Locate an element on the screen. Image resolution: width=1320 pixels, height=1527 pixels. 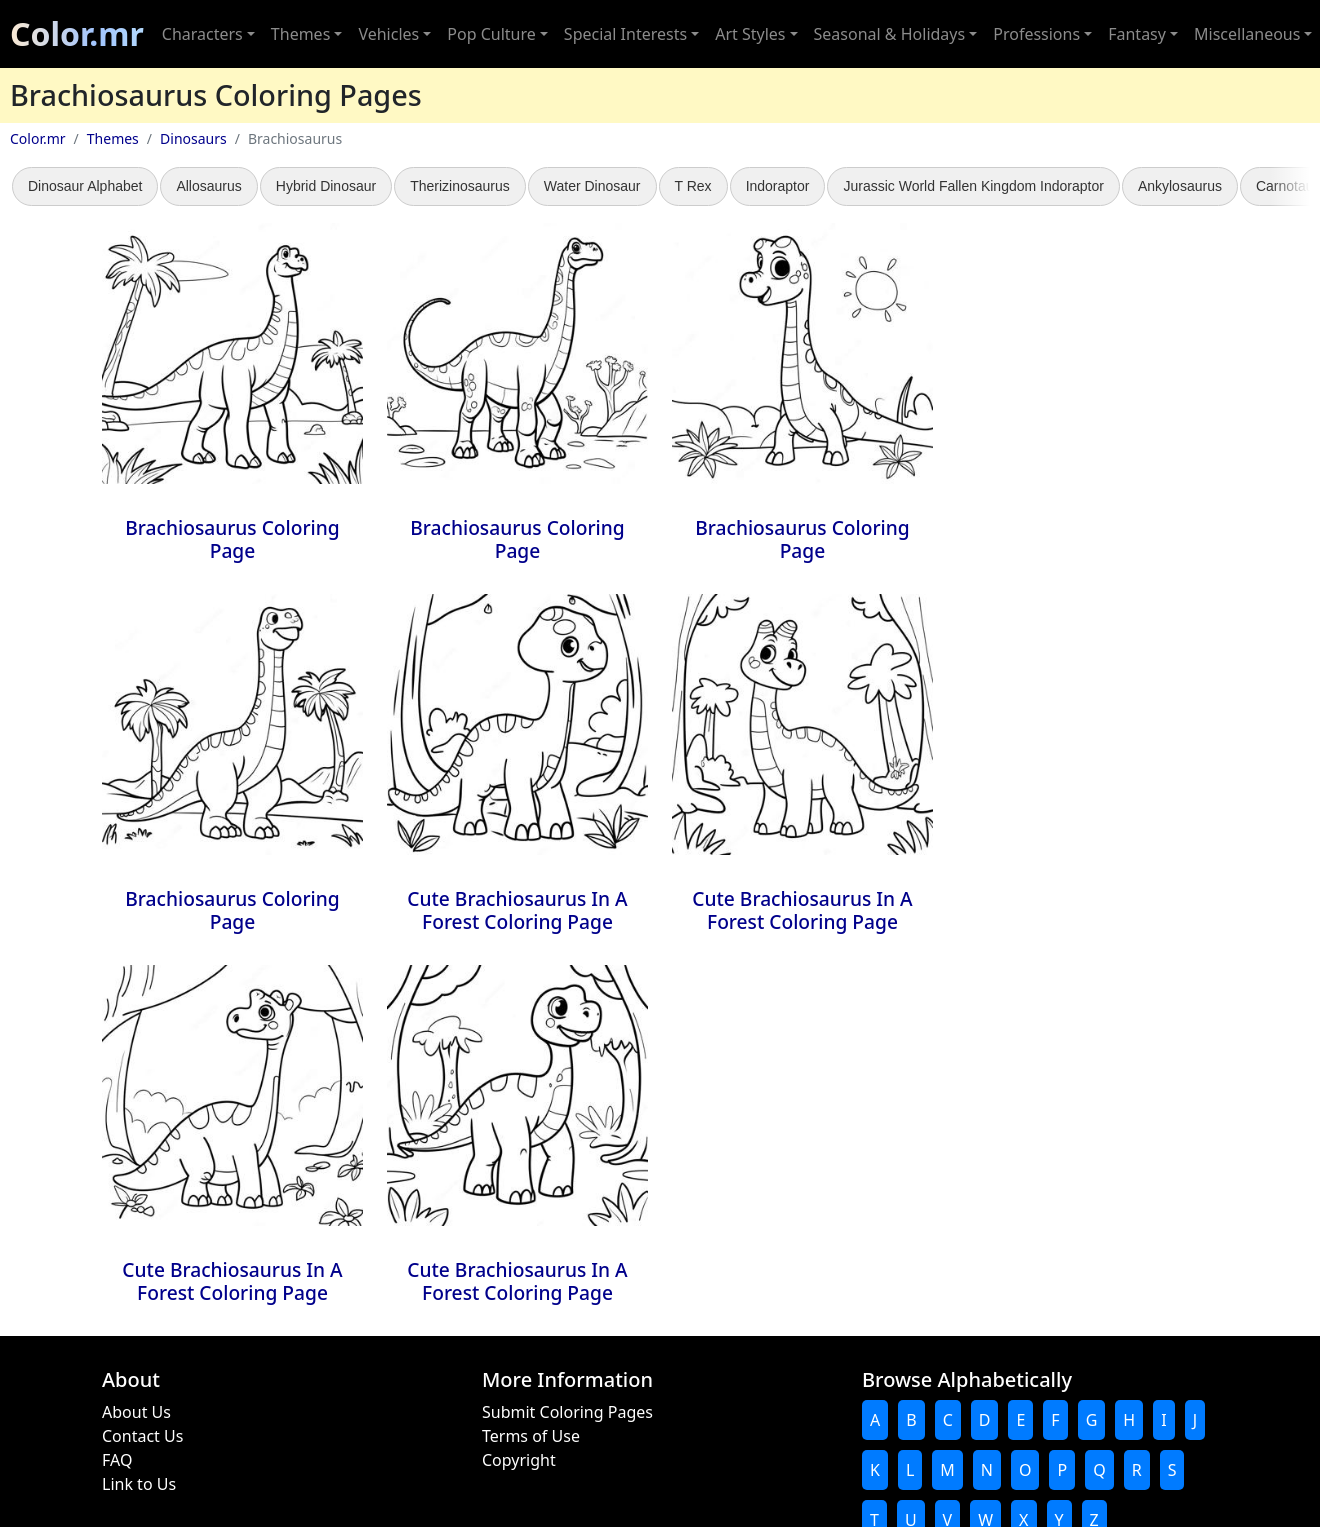
Submit Coloring Pages is located at coordinates (567, 1412).